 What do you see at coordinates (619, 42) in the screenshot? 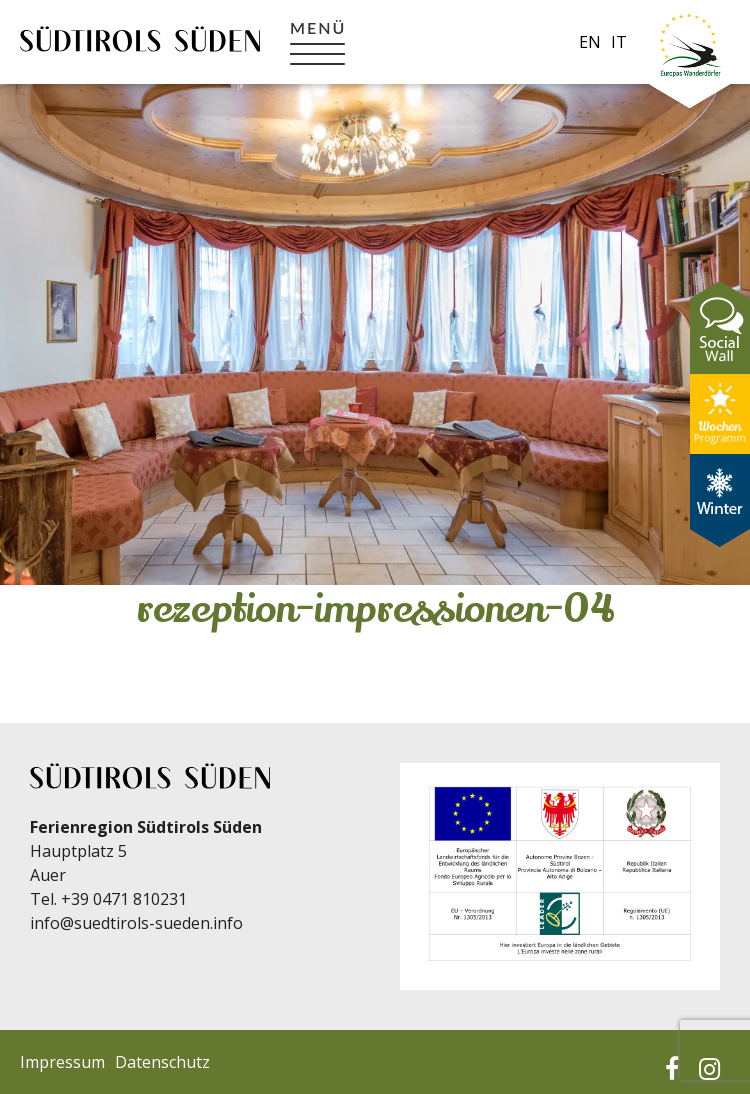
I see `it` at bounding box center [619, 42].